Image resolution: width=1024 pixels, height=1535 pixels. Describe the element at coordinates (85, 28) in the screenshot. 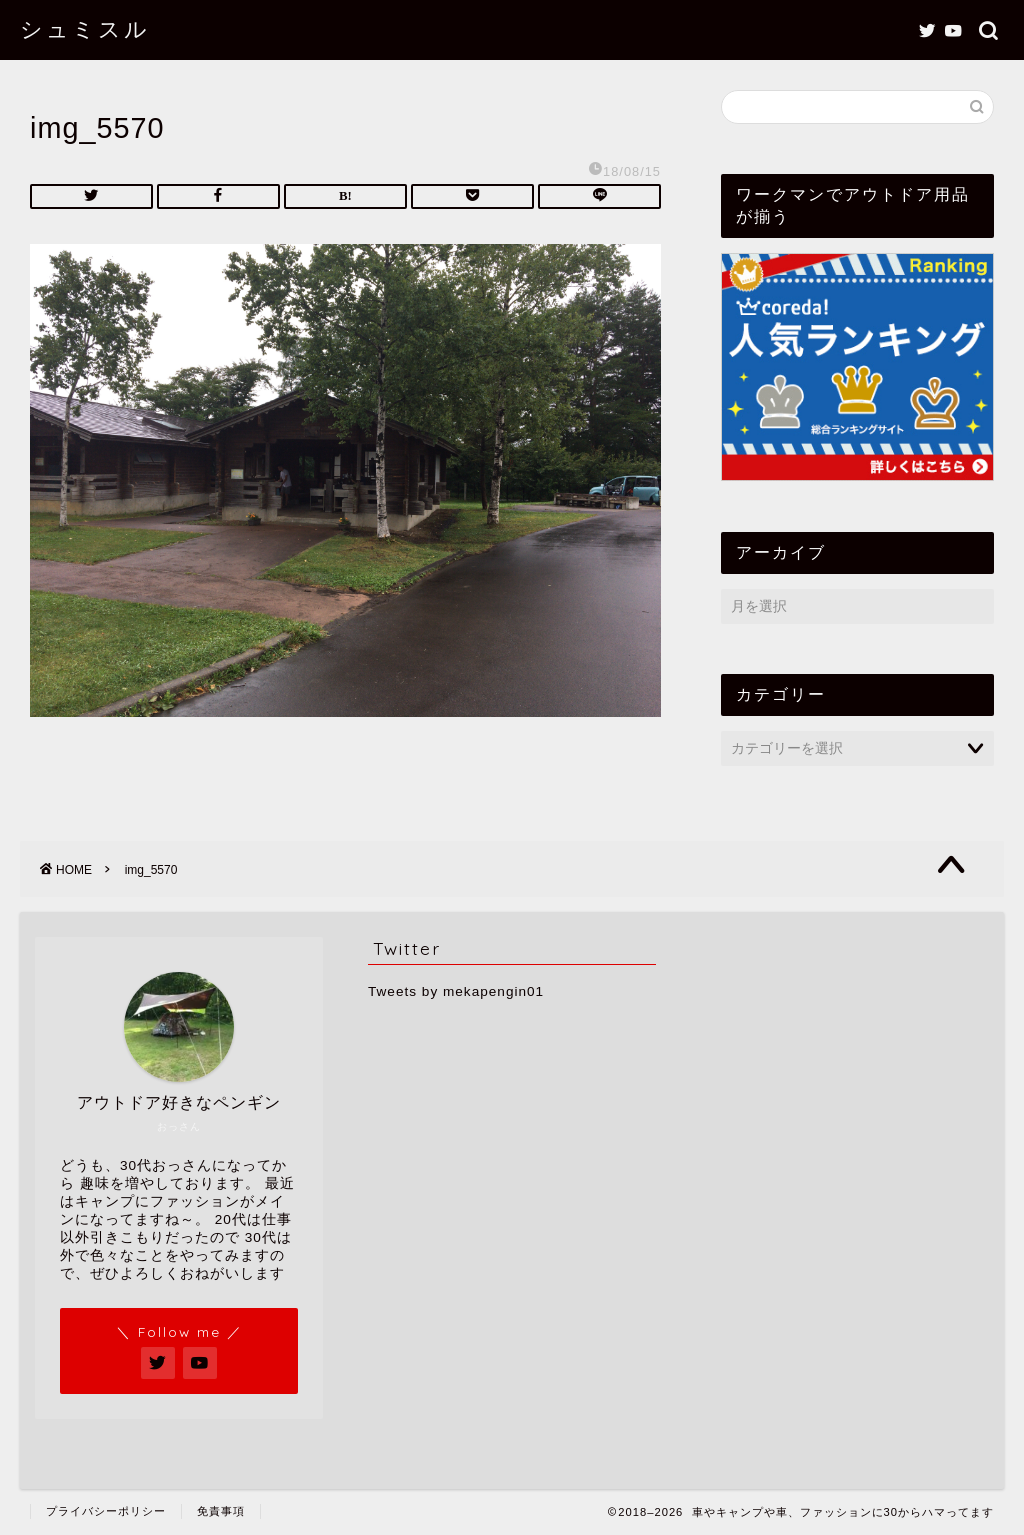

I see `シュミスル` at that location.